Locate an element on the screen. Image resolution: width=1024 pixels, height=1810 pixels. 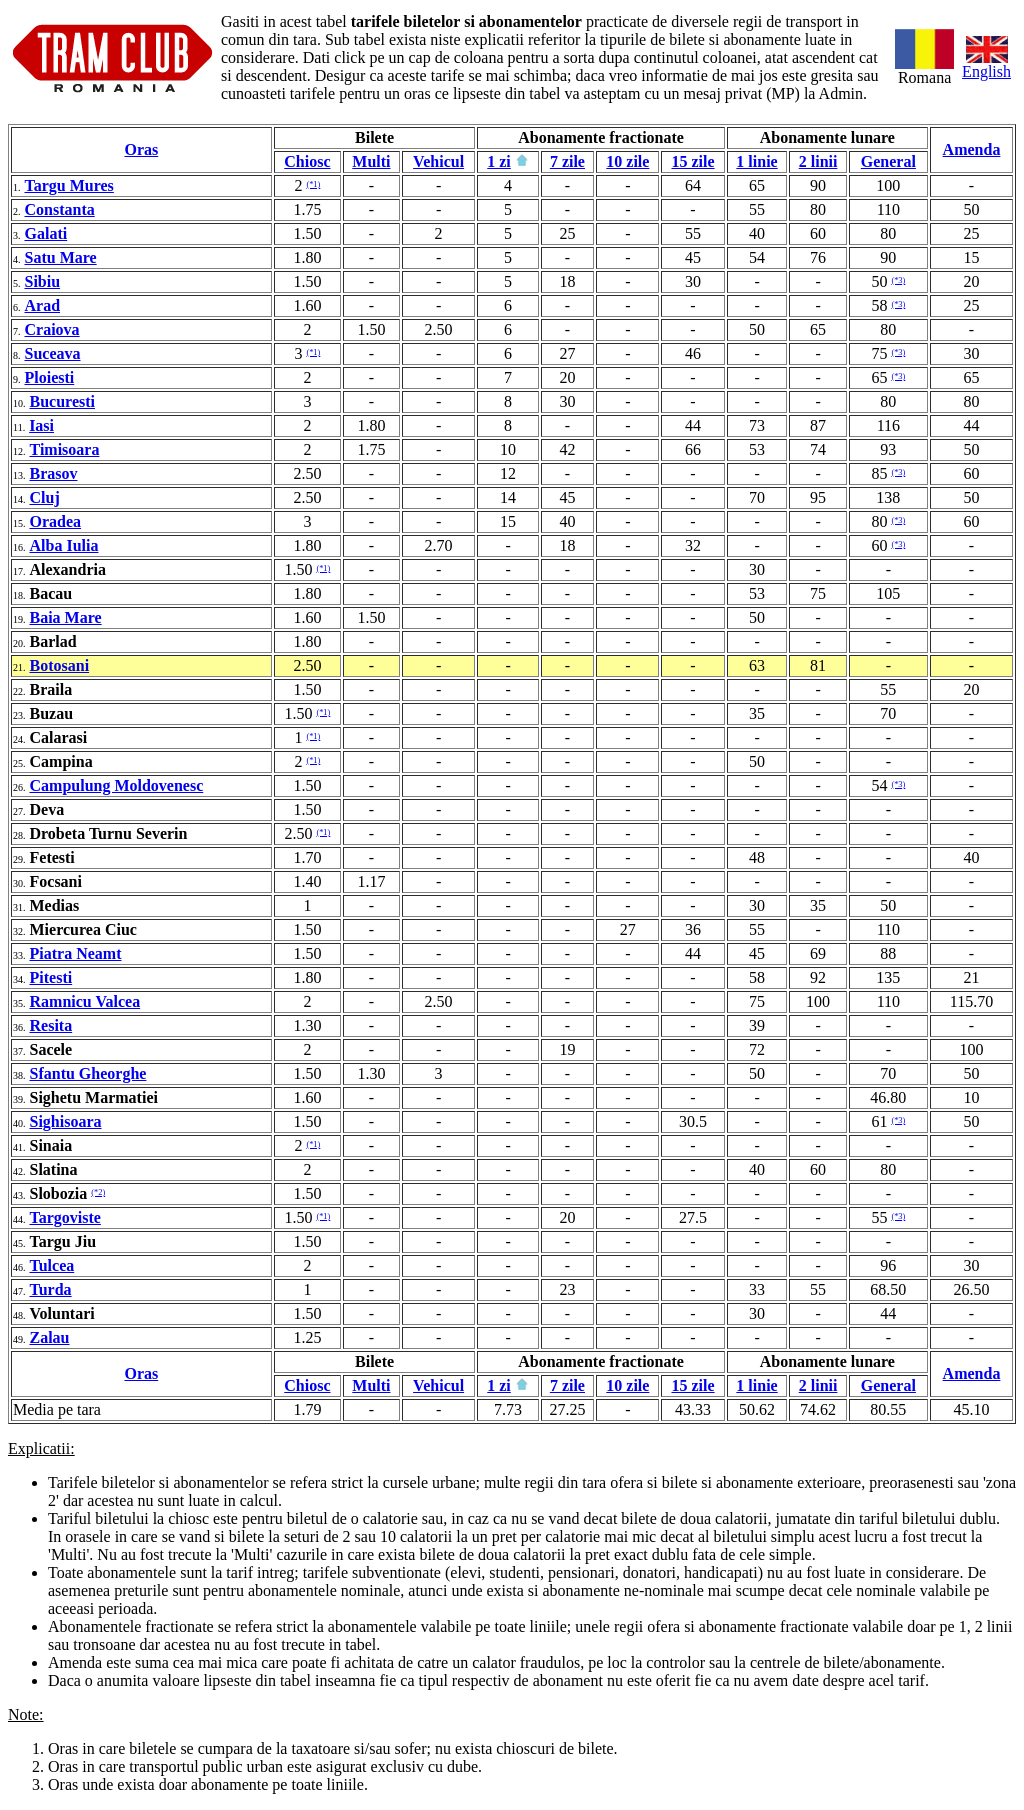
Resita is located at coordinates (51, 1025).